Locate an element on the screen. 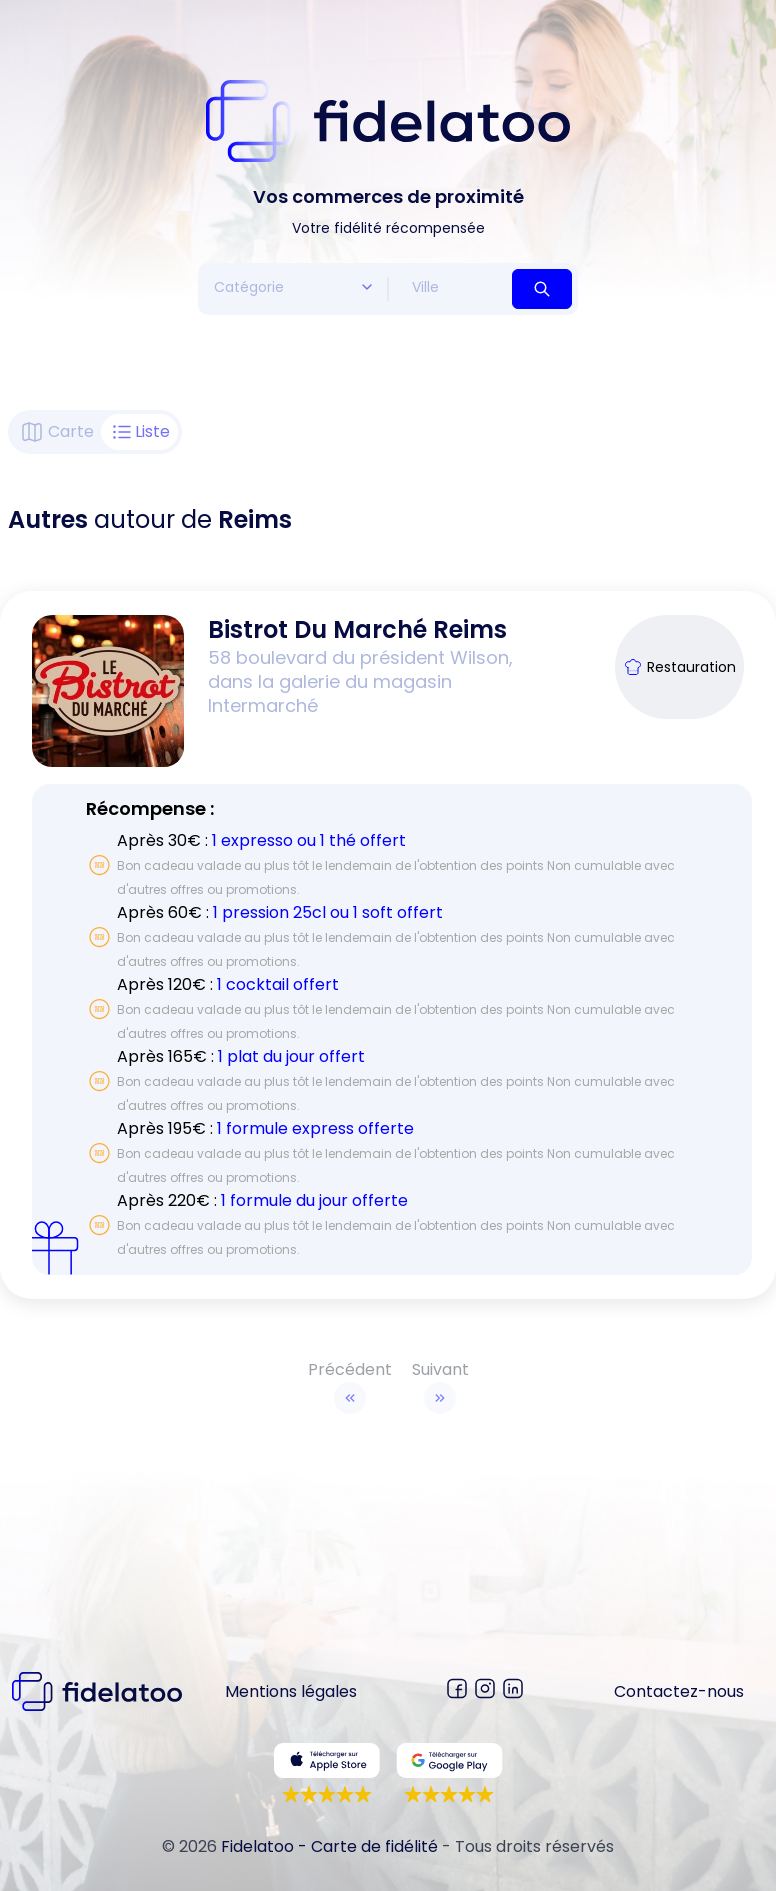 Image resolution: width=776 pixels, height=1891 pixels. Fidelatoo - Carte de fidélité is located at coordinates (329, 1846).